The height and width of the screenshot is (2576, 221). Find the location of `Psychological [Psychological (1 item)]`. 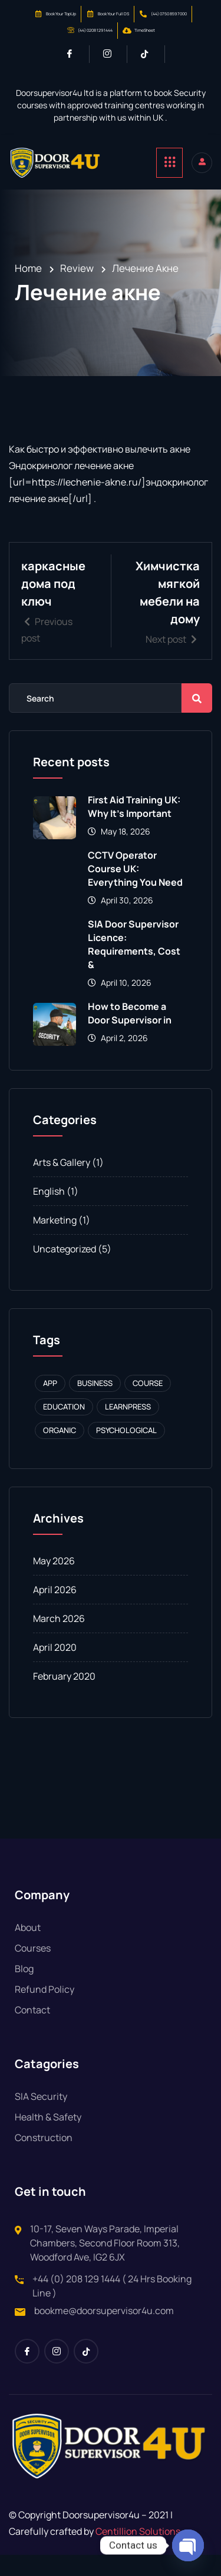

Psychological [Psychological (1 item)] is located at coordinates (126, 1451).